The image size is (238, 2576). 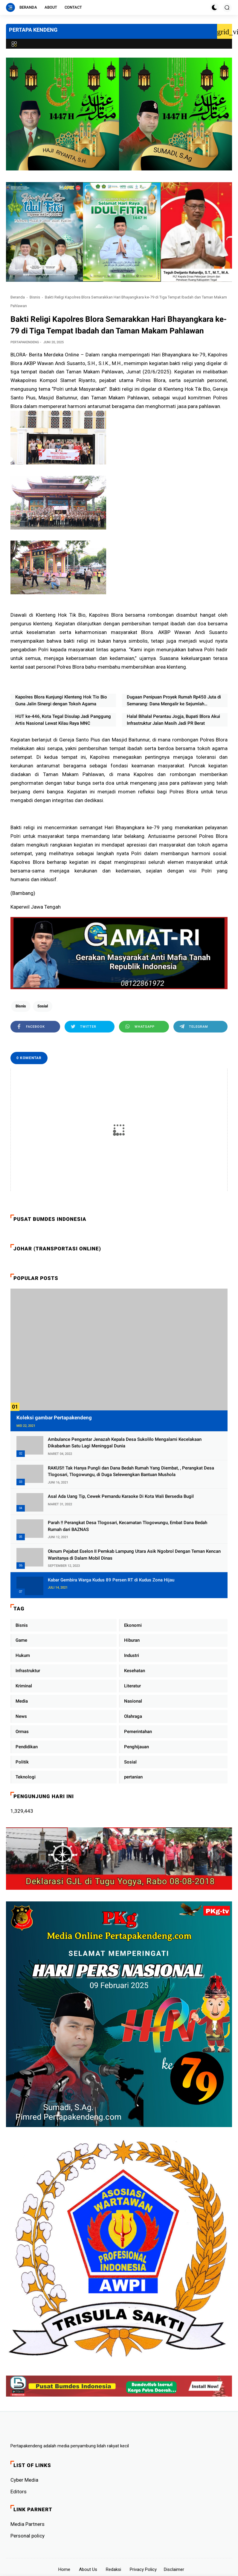 I want to click on Contact, so click(x=73, y=7).